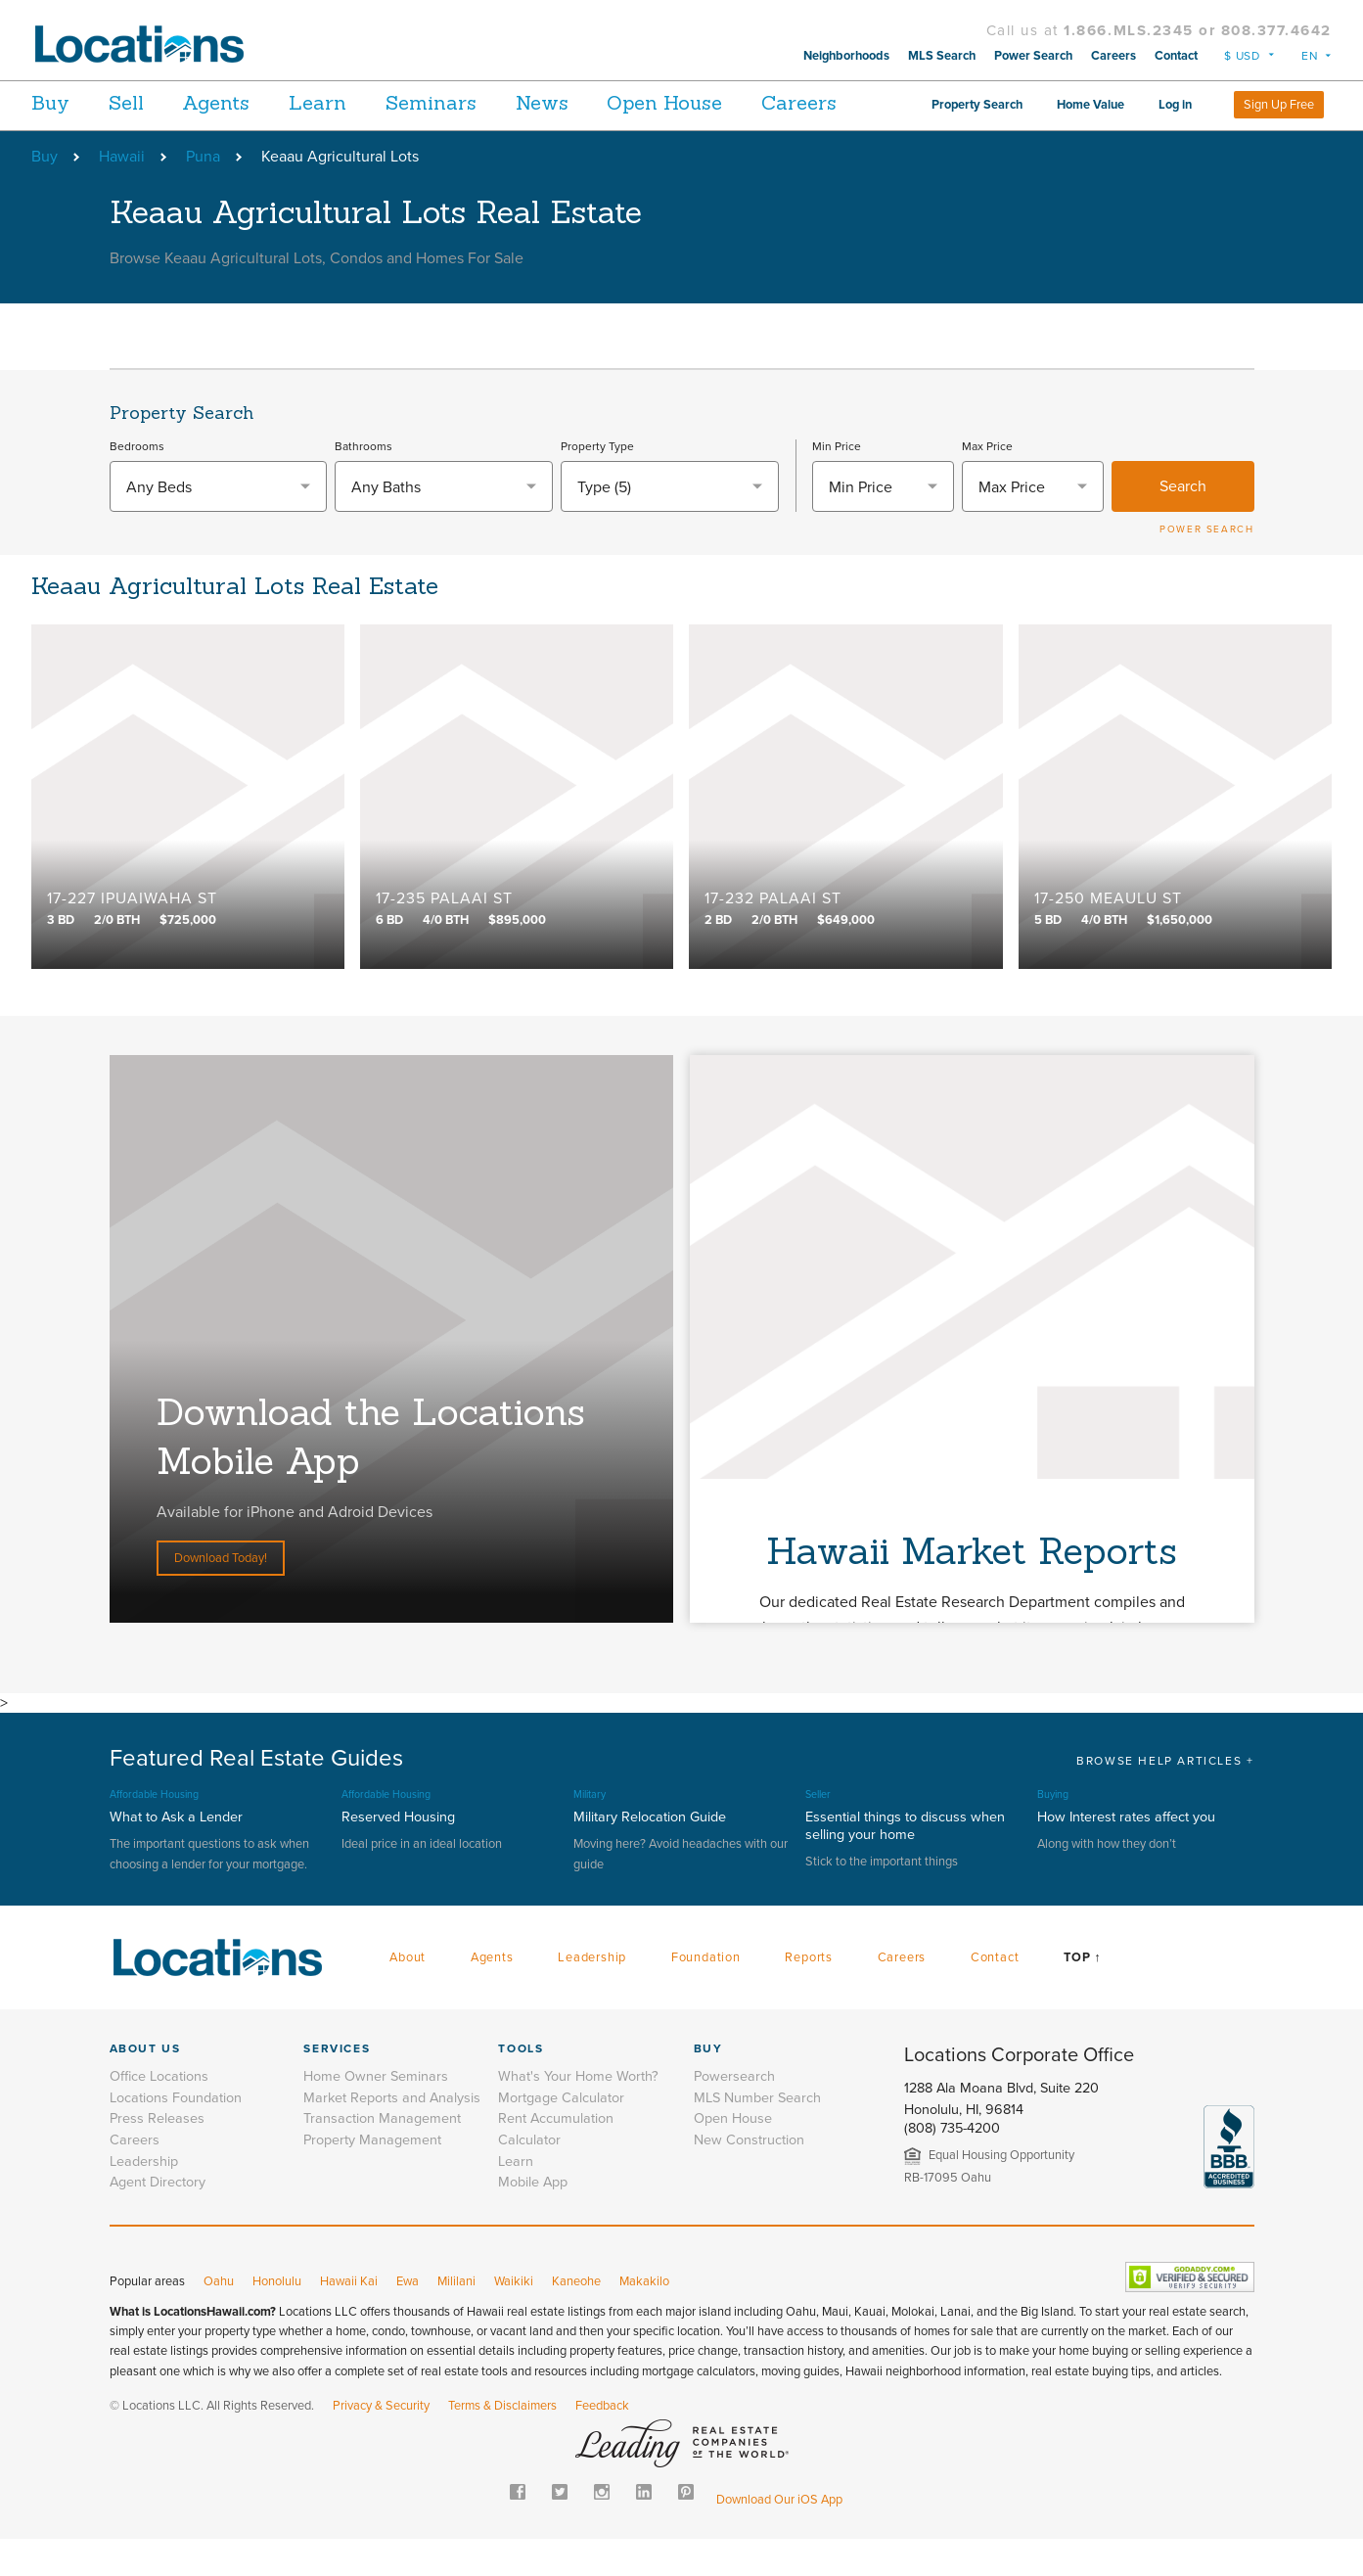 The height and width of the screenshot is (2576, 1363). I want to click on Hawaii Kai, so click(349, 2318).